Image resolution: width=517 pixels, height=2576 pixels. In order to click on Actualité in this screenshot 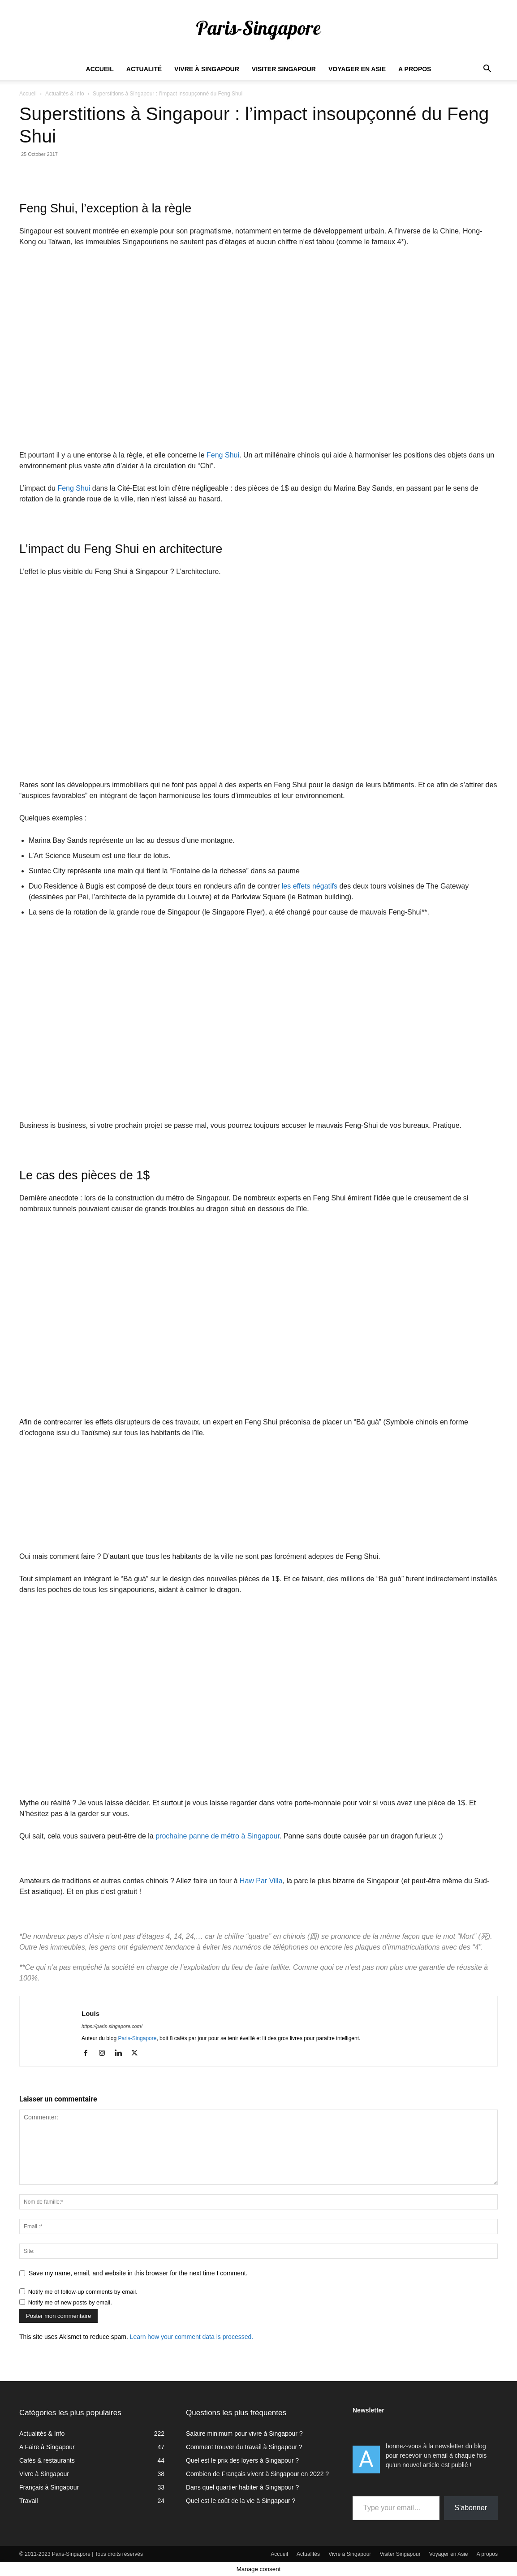, I will do `click(144, 69)`.